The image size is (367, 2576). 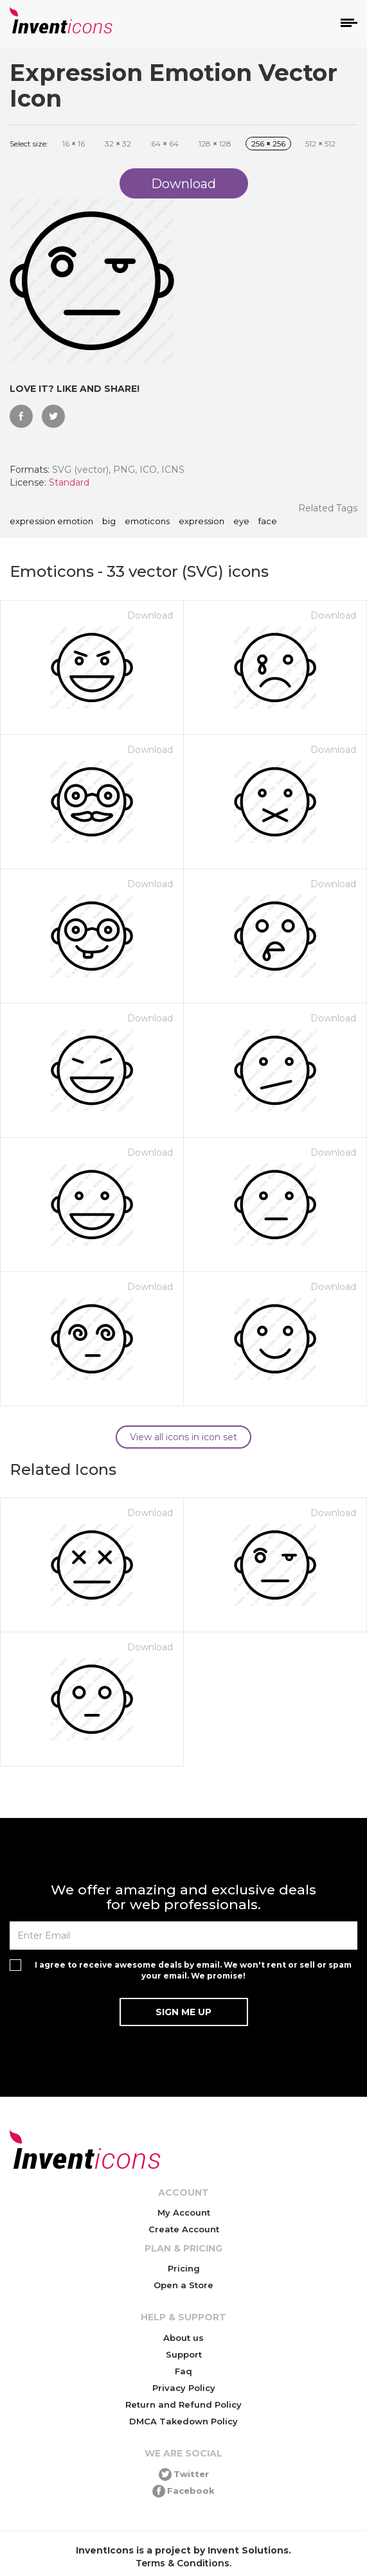 What do you see at coordinates (183, 2388) in the screenshot?
I see `Privacy Policy` at bounding box center [183, 2388].